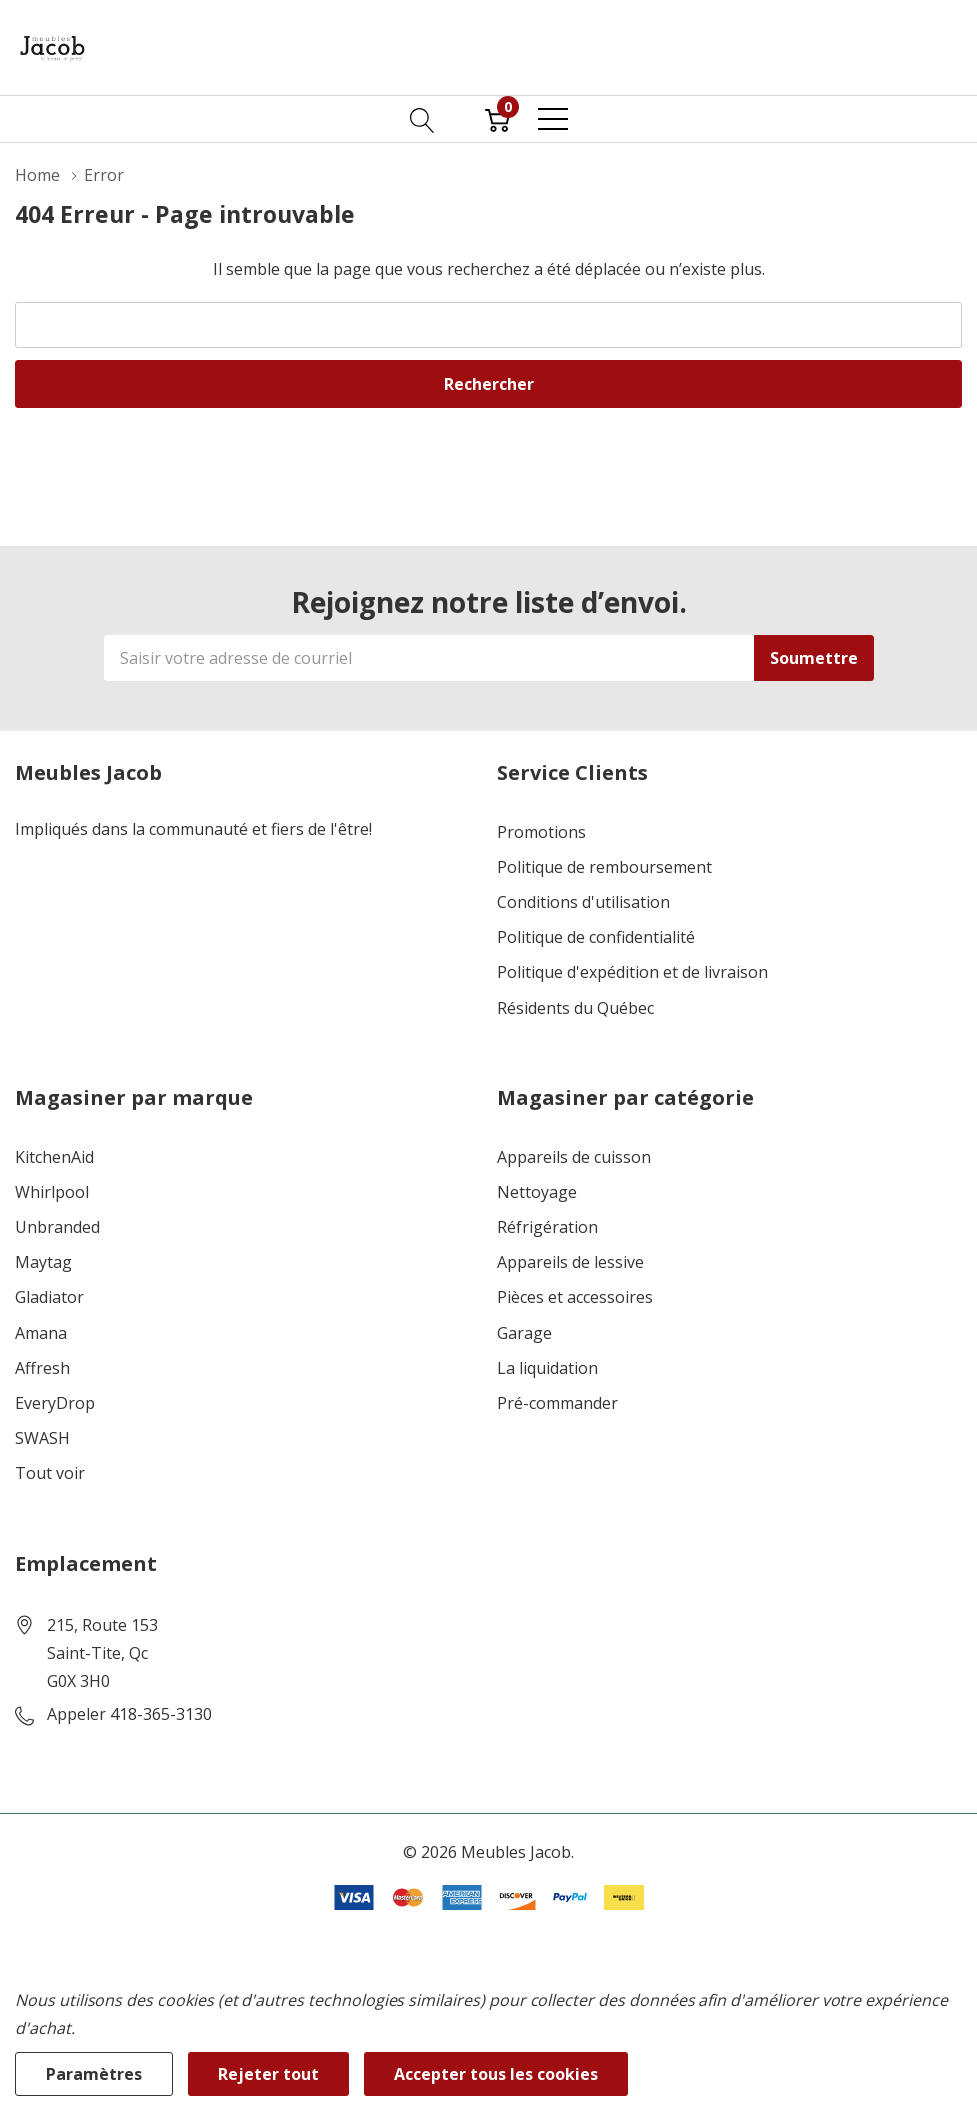 This screenshot has width=977, height=2110. Describe the element at coordinates (43, 1262) in the screenshot. I see `Maytag` at that location.